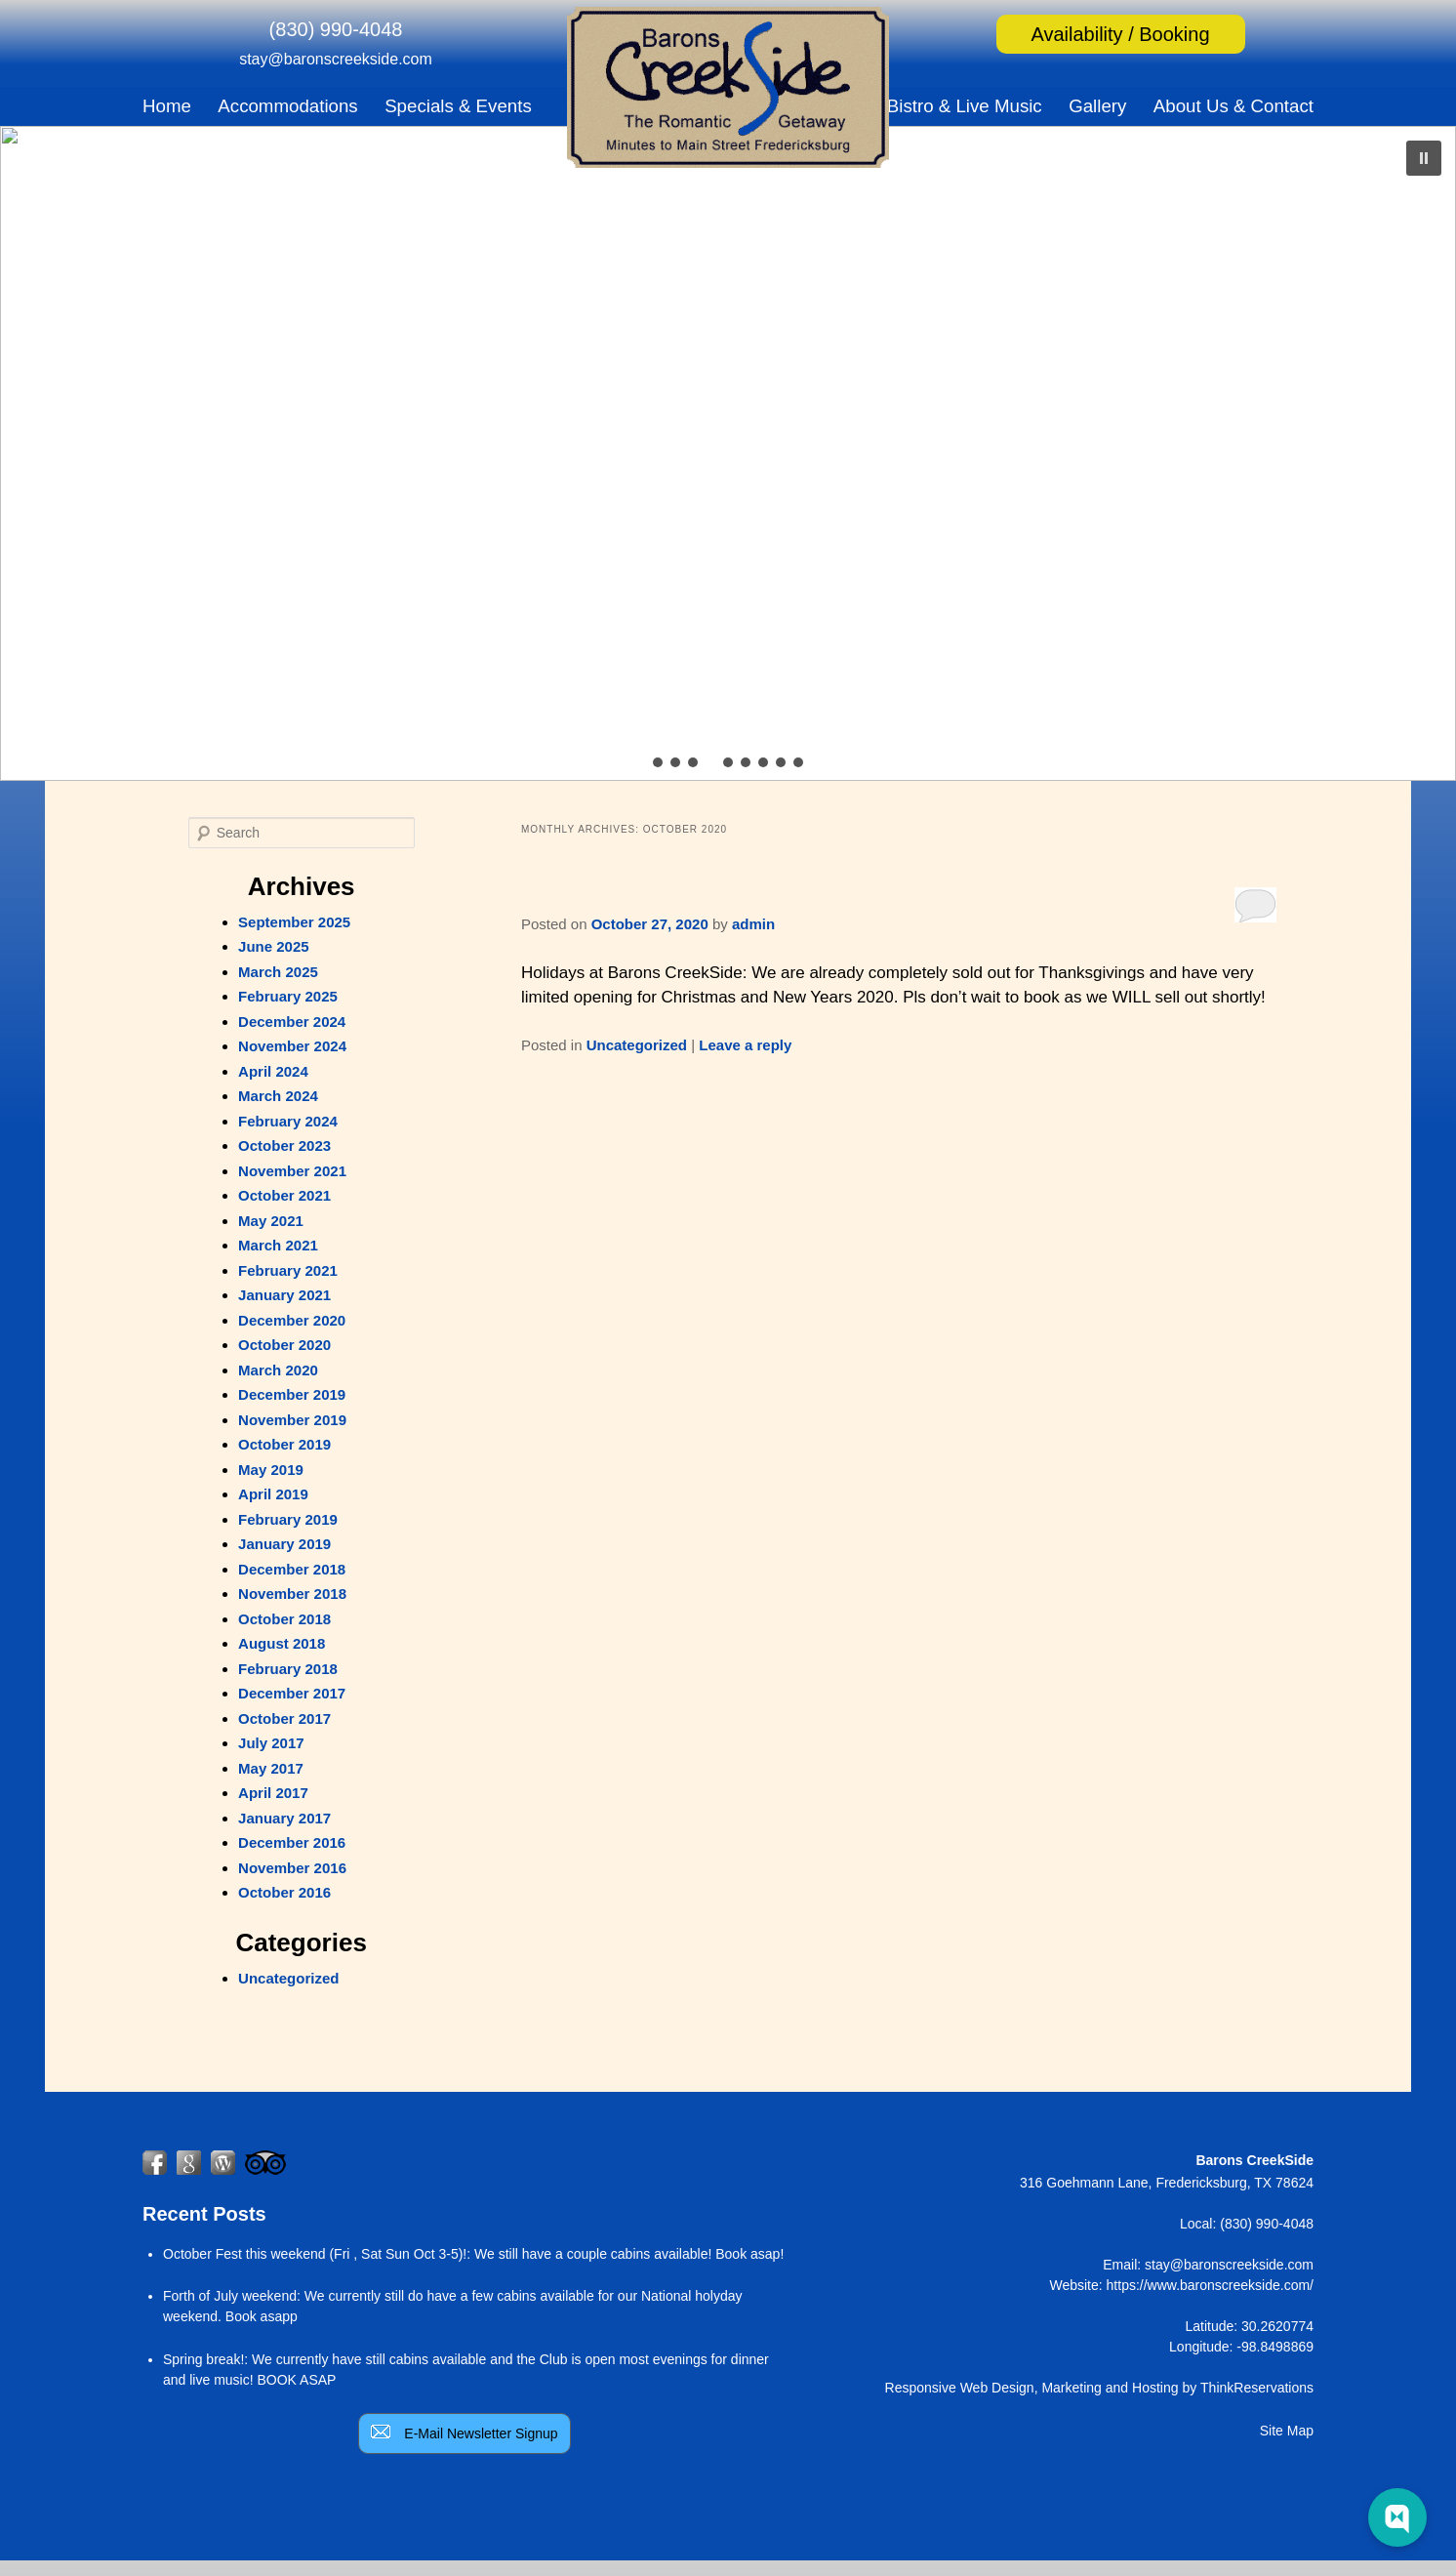 The image size is (1456, 2576). What do you see at coordinates (284, 1619) in the screenshot?
I see `October 2018` at bounding box center [284, 1619].